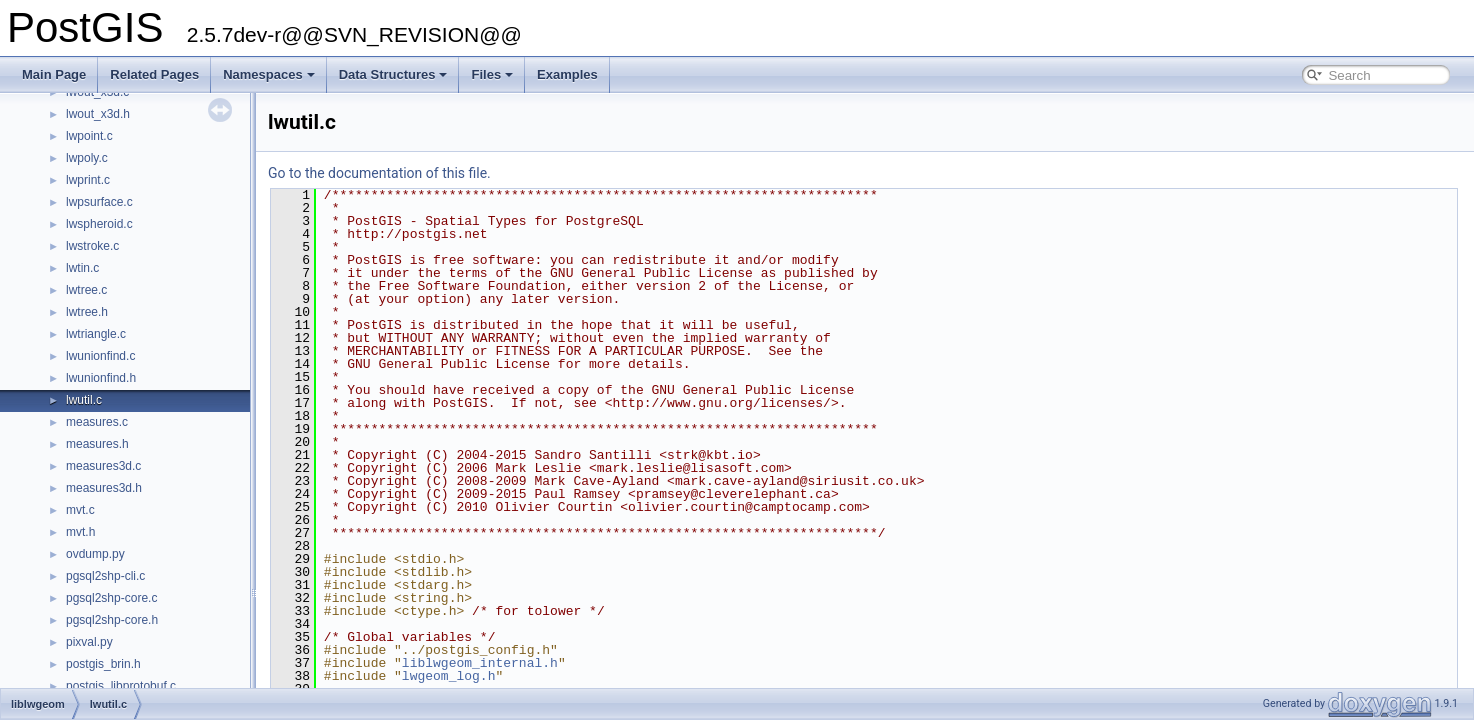  I want to click on lwtree.h, so click(87, 312).